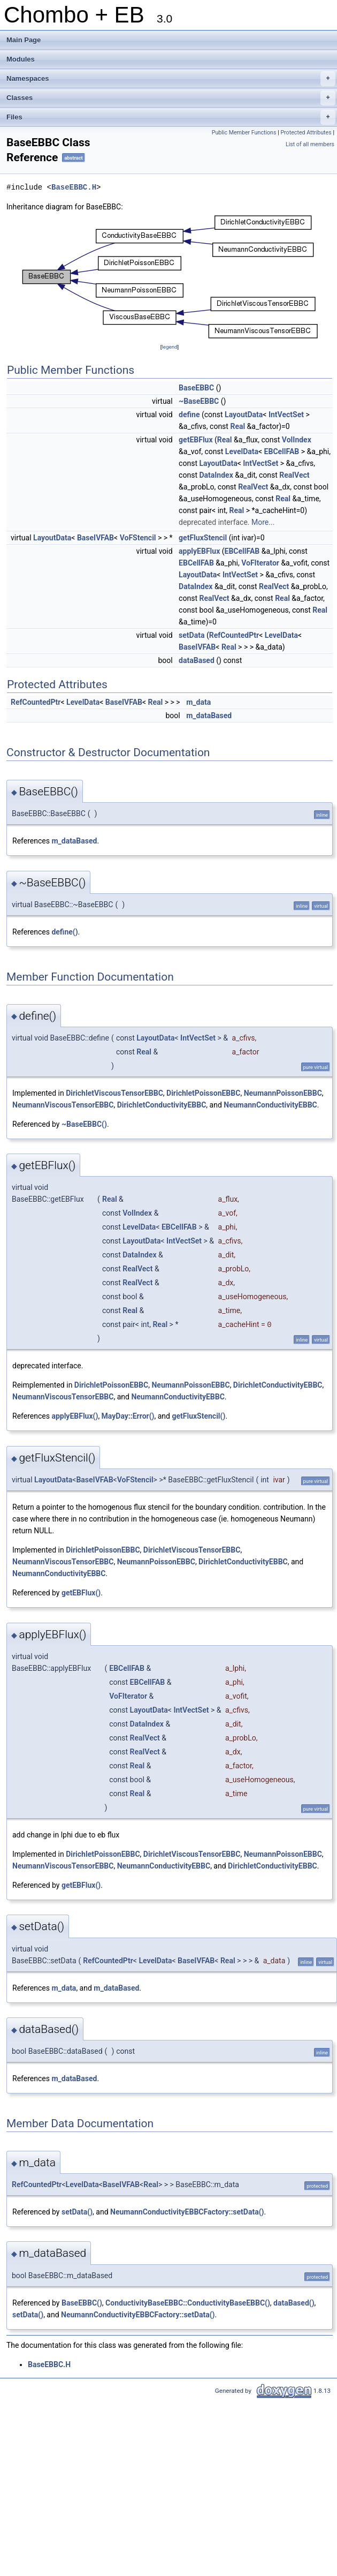 The image size is (337, 2576). Describe the element at coordinates (283, 1093) in the screenshot. I see `NeumannPoissonEBBC` at that location.